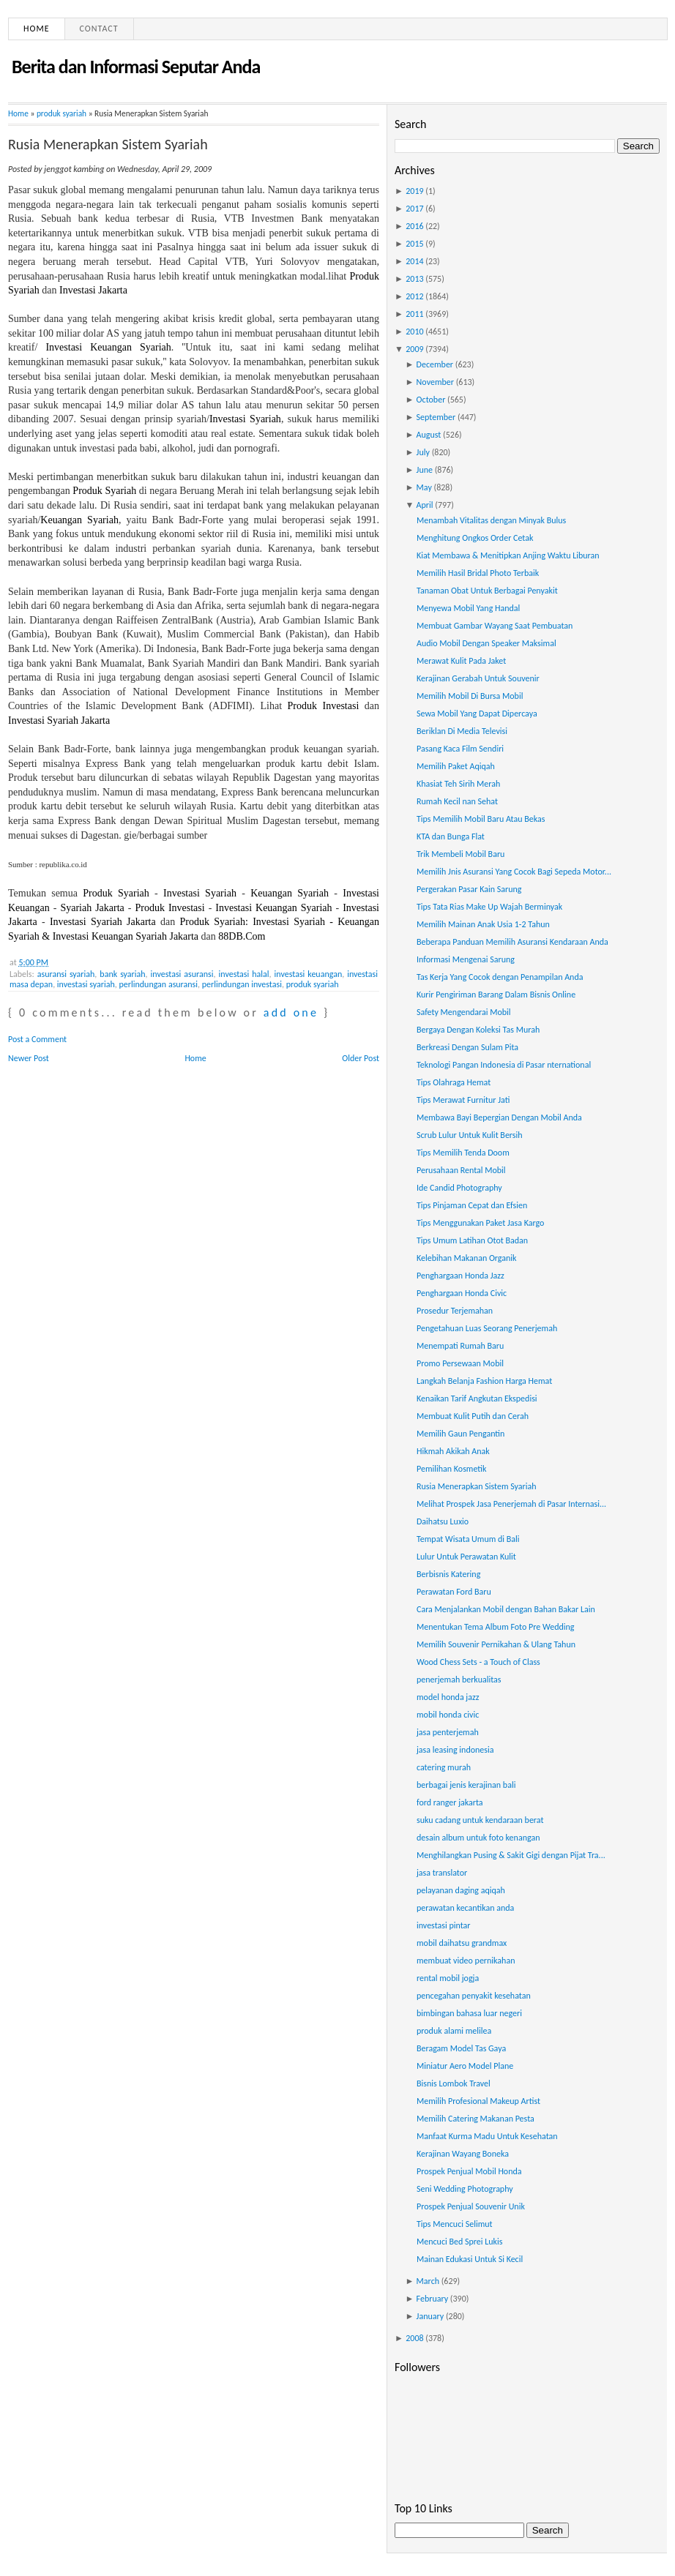 The height and width of the screenshot is (2576, 675). Describe the element at coordinates (496, 1644) in the screenshot. I see `Memilih Souvenir Pernikahan & Ulang Tahun` at that location.